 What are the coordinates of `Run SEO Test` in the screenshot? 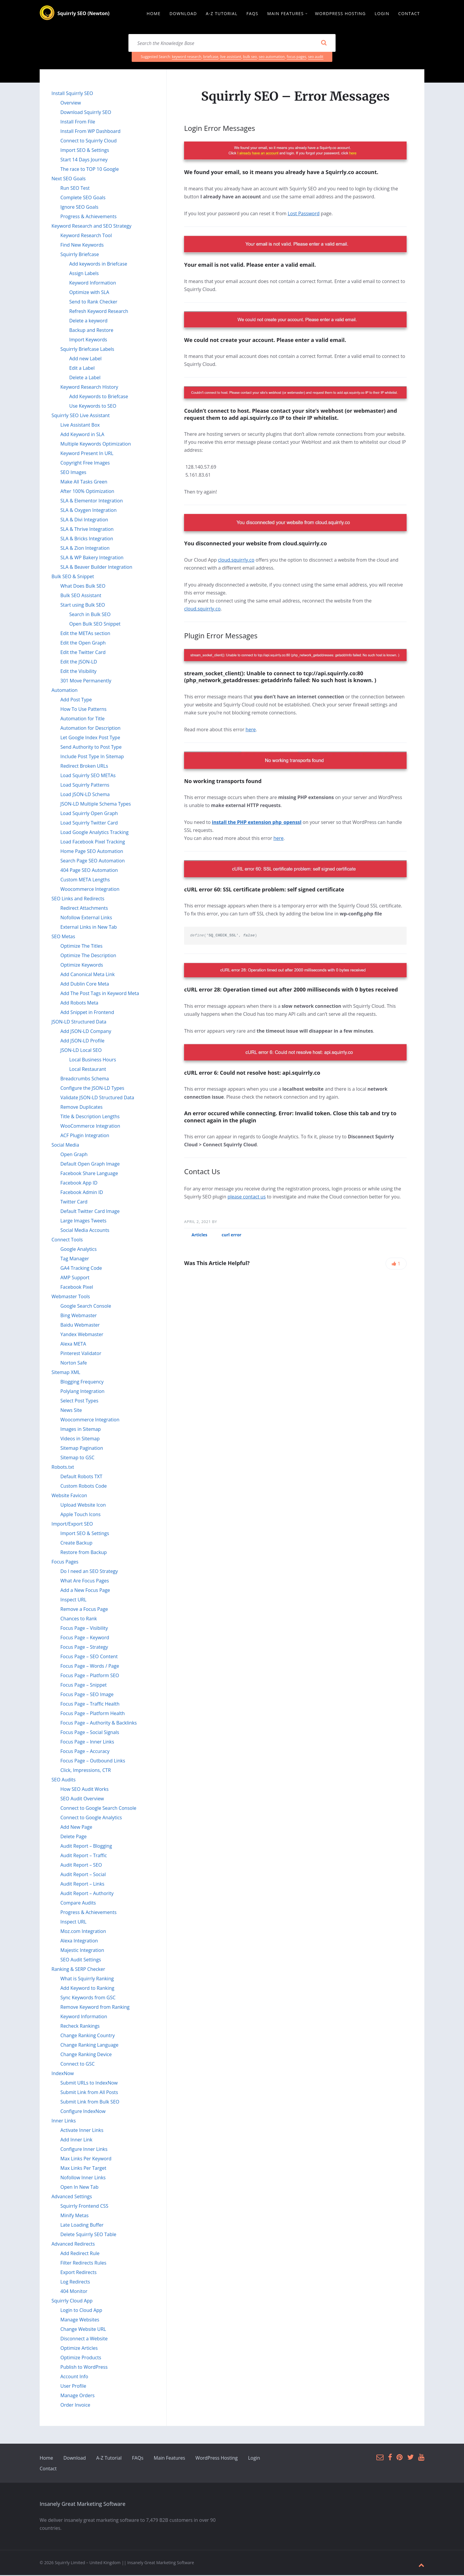 It's located at (75, 189).